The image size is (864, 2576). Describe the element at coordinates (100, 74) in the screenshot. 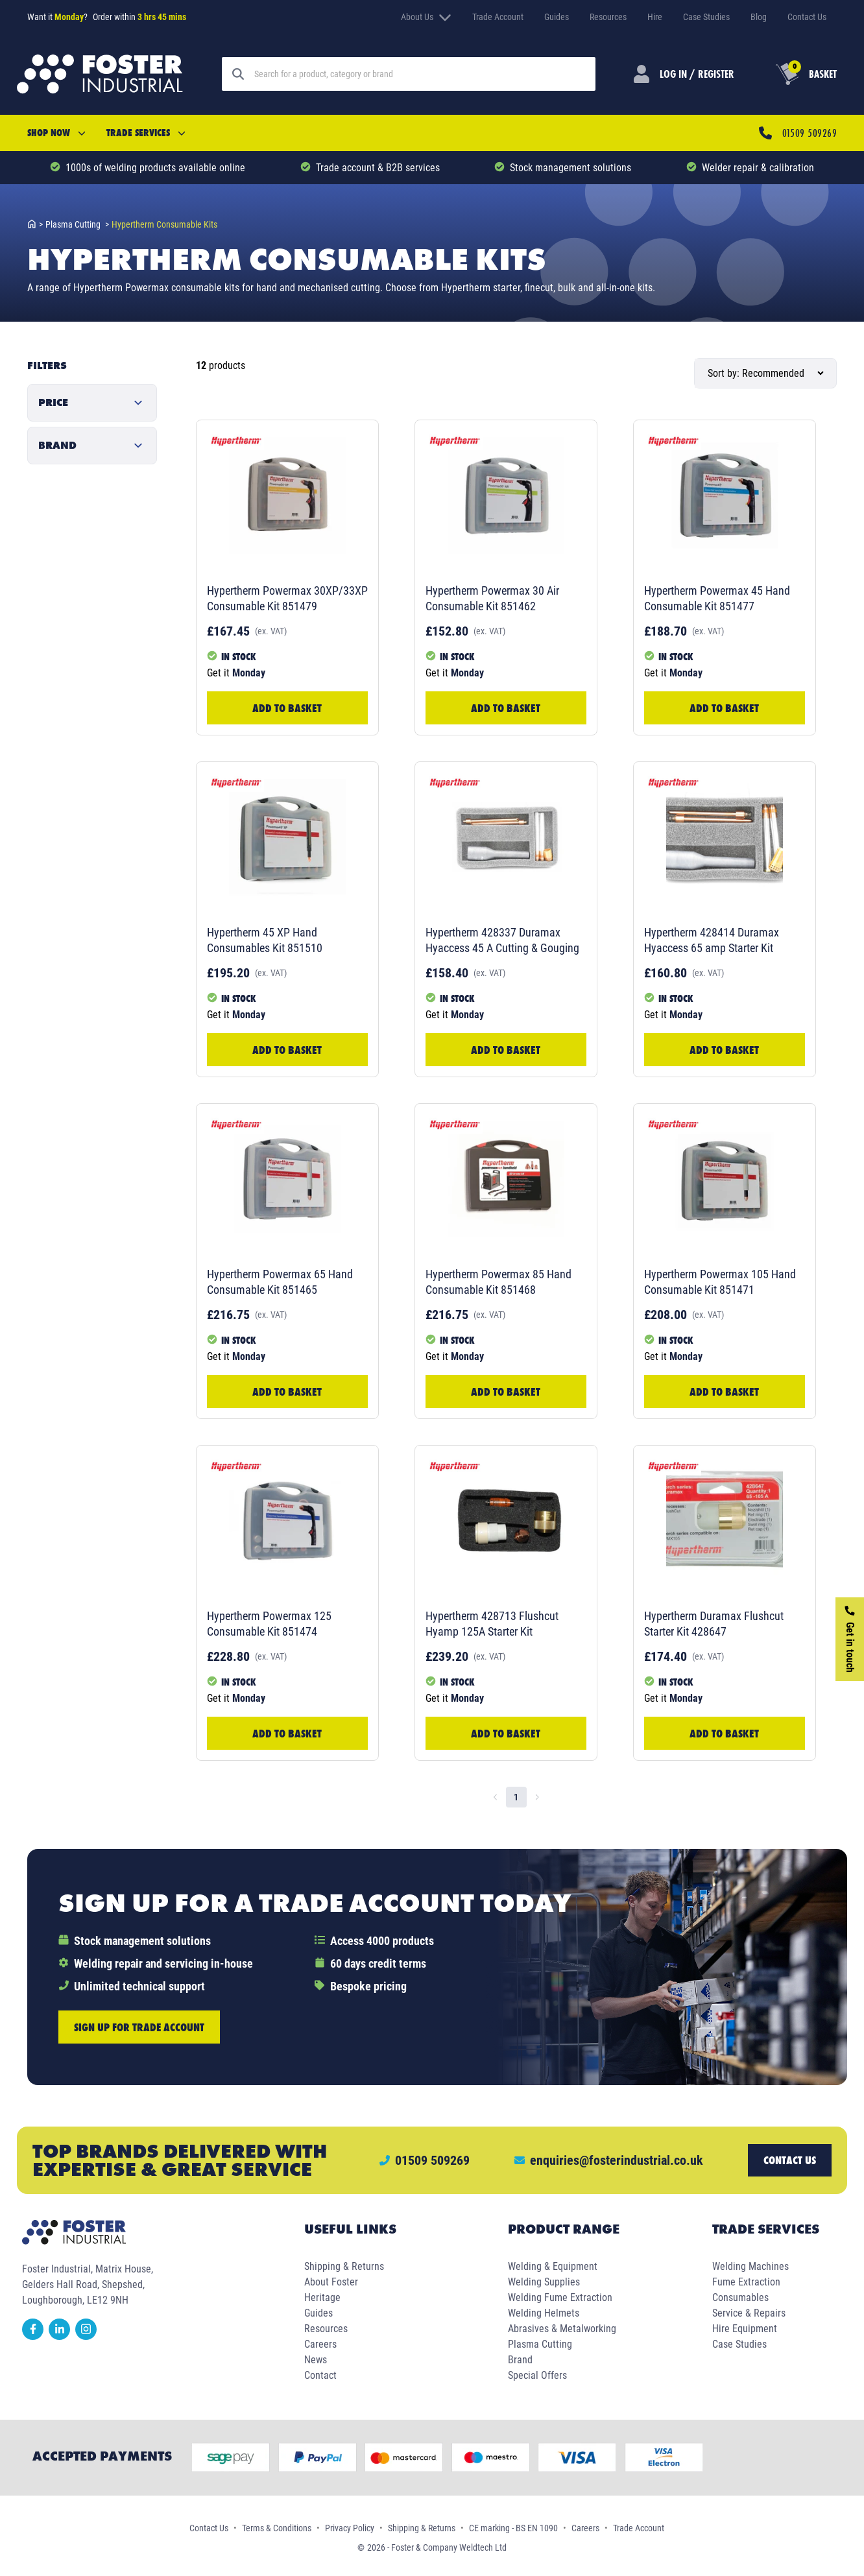

I see `[Foster Industrial Homepage]` at that location.